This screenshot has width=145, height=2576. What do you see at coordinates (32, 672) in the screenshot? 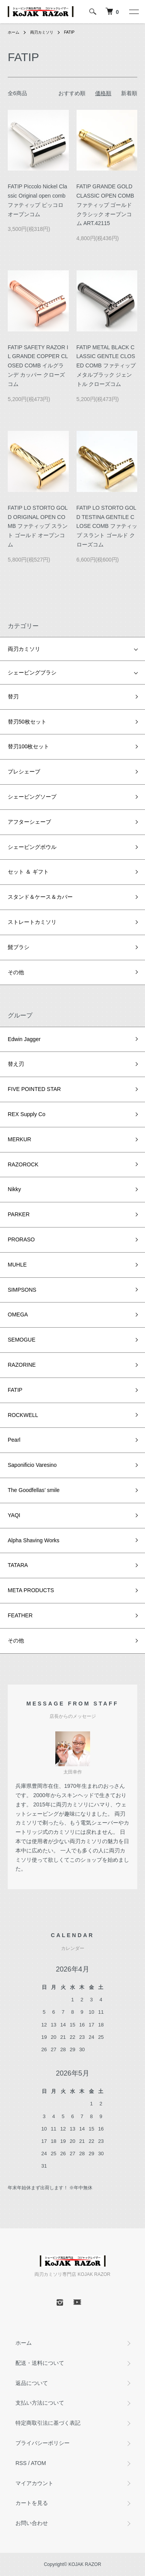
I see `シェービングブラシ` at bounding box center [32, 672].